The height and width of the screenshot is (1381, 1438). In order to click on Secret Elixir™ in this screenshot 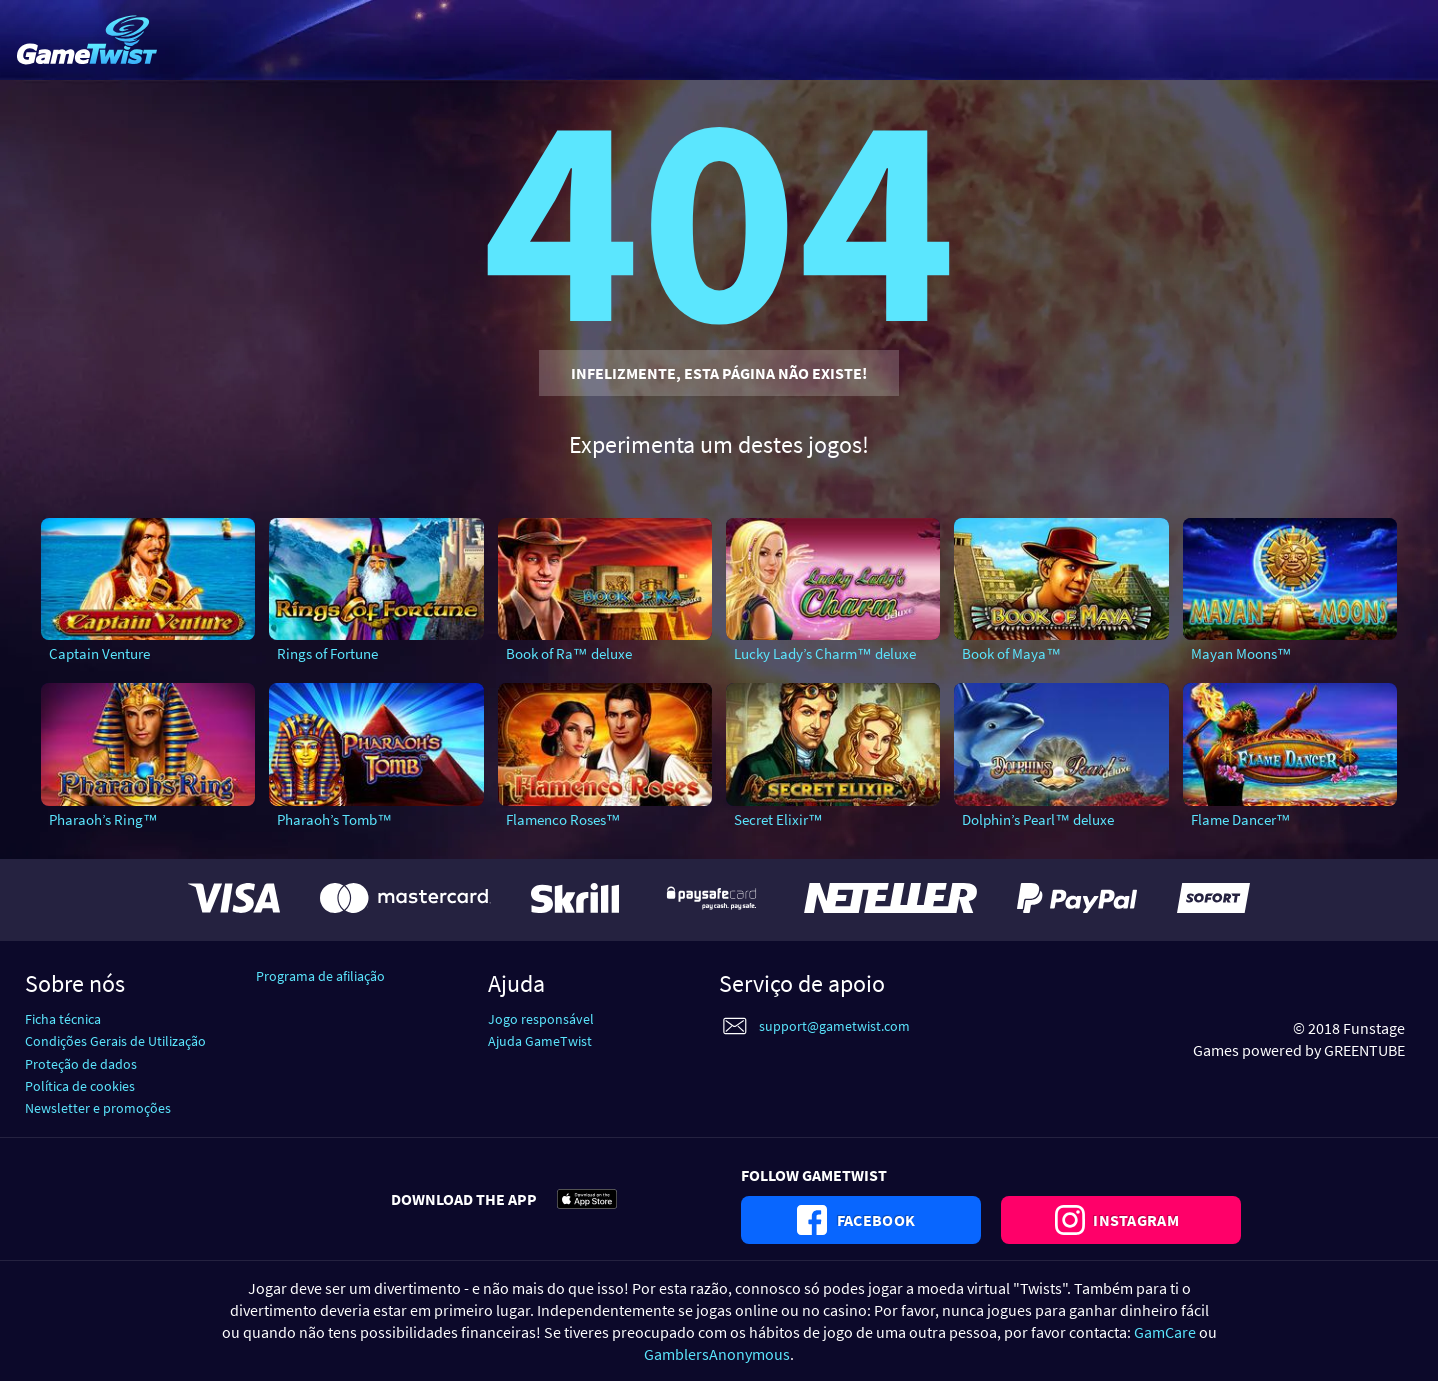, I will do `click(778, 819)`.